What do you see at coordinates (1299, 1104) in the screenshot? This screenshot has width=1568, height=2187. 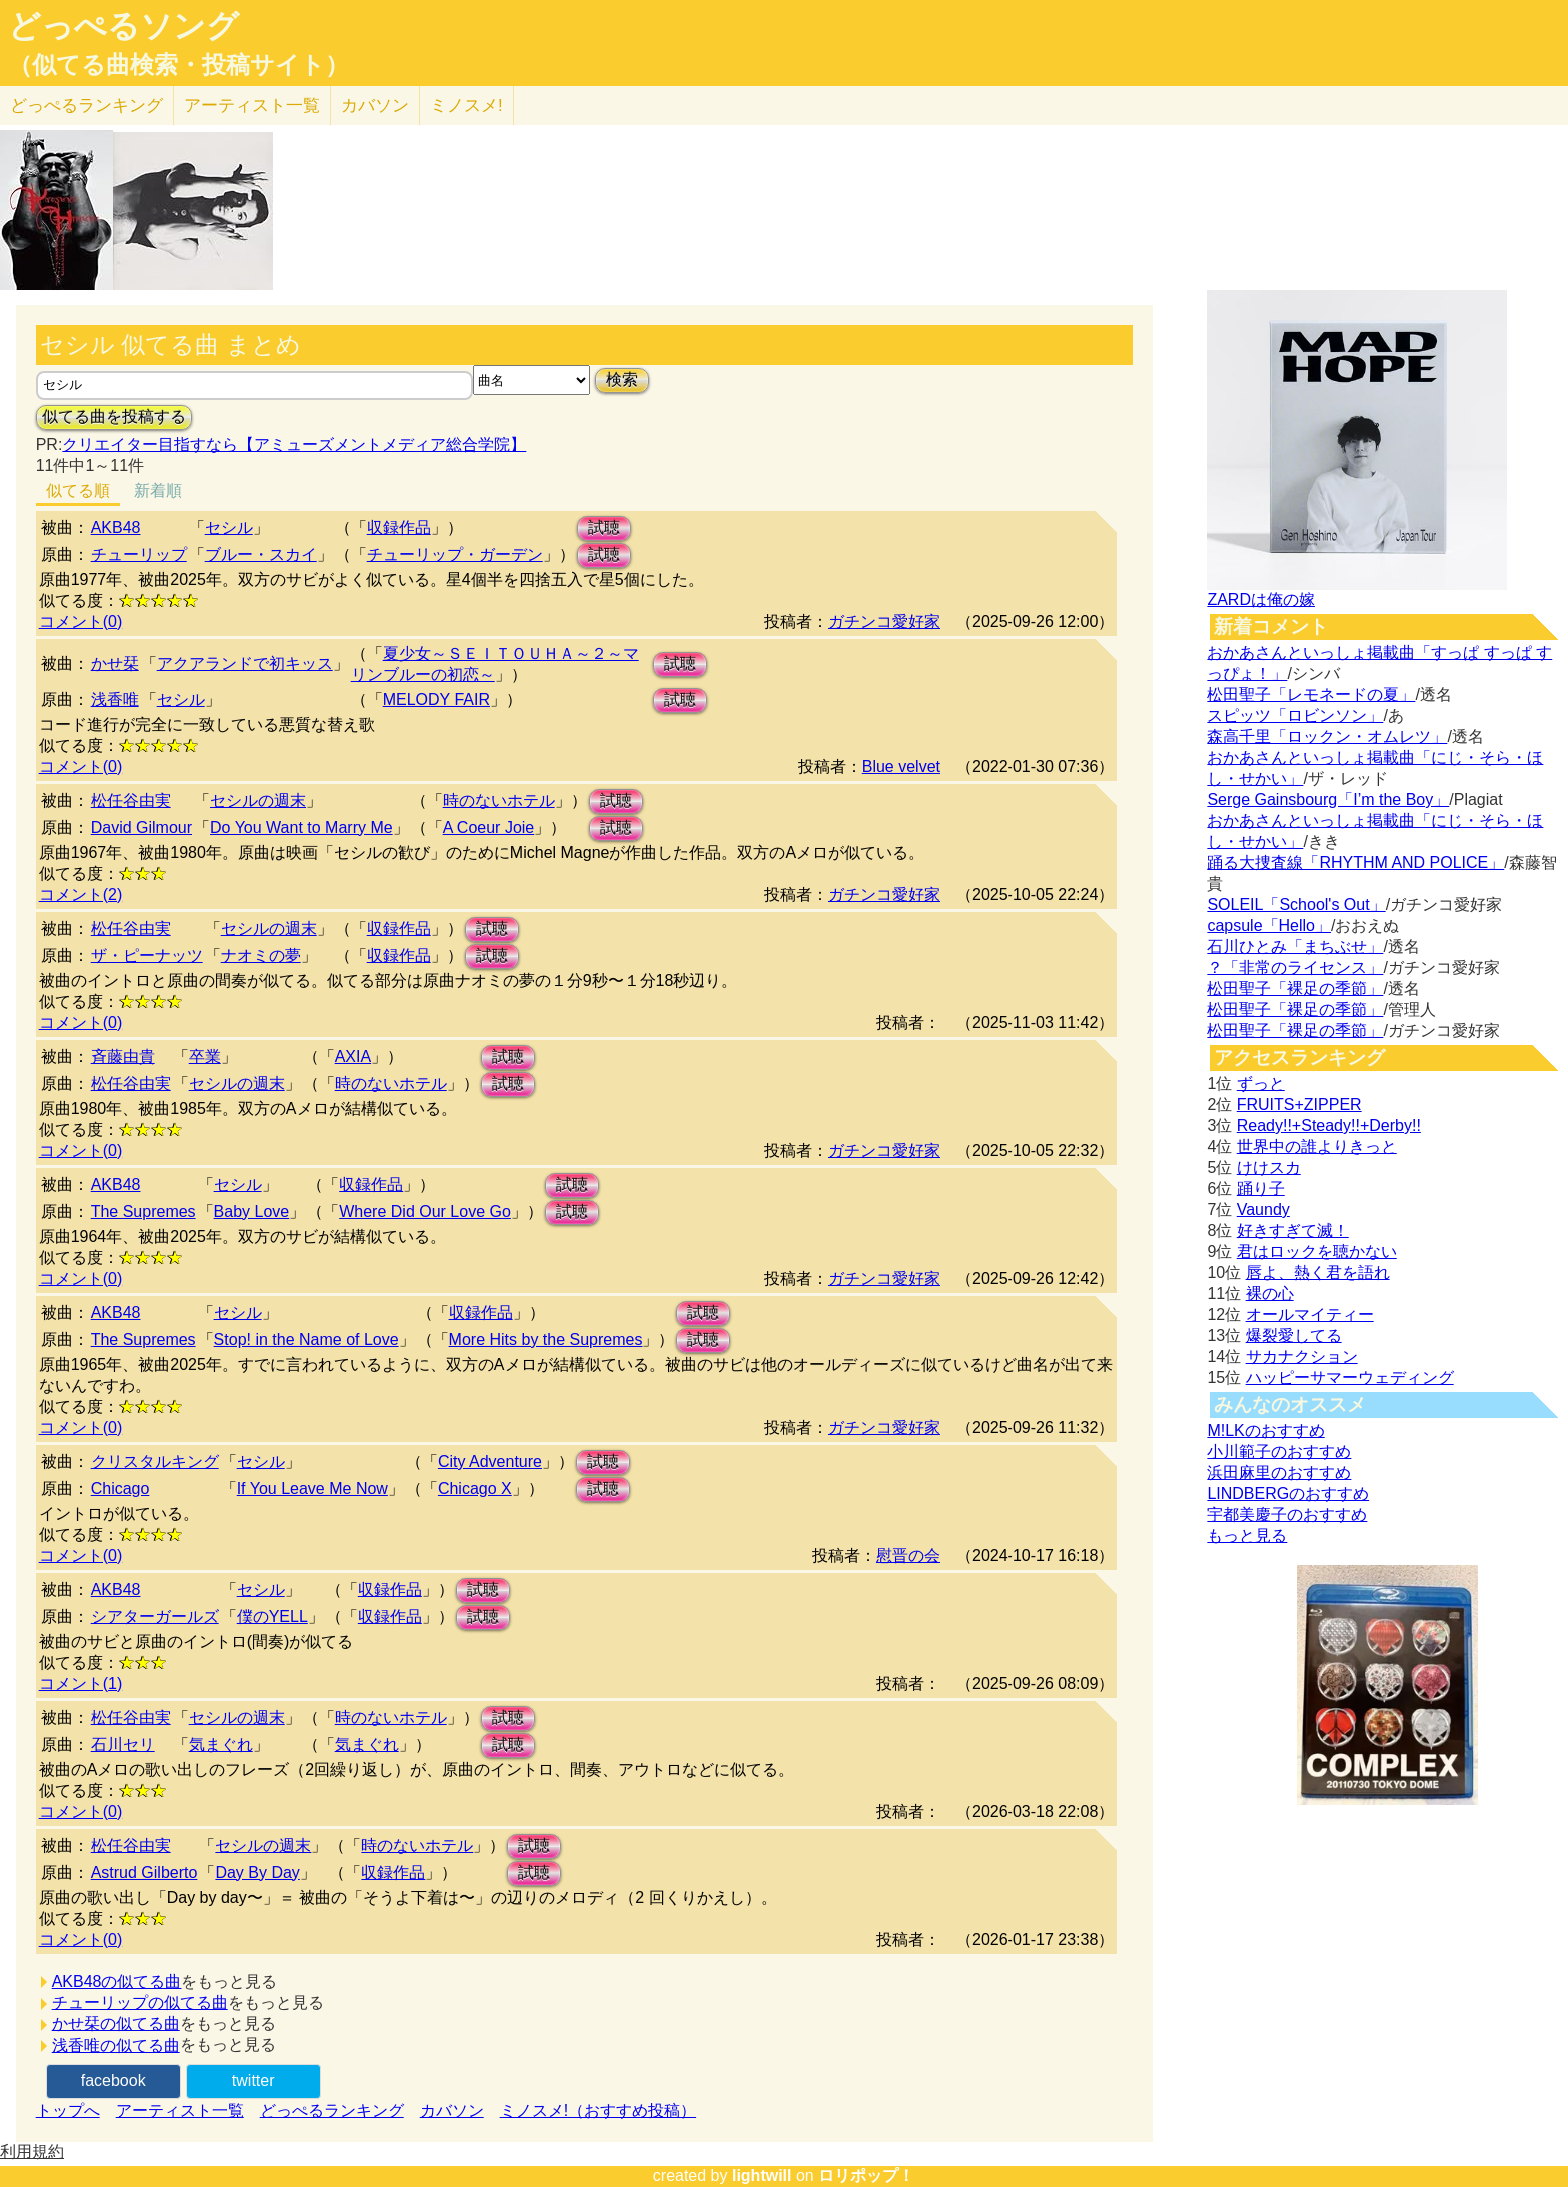 I see `FRUITS+ZIPPER` at bounding box center [1299, 1104].